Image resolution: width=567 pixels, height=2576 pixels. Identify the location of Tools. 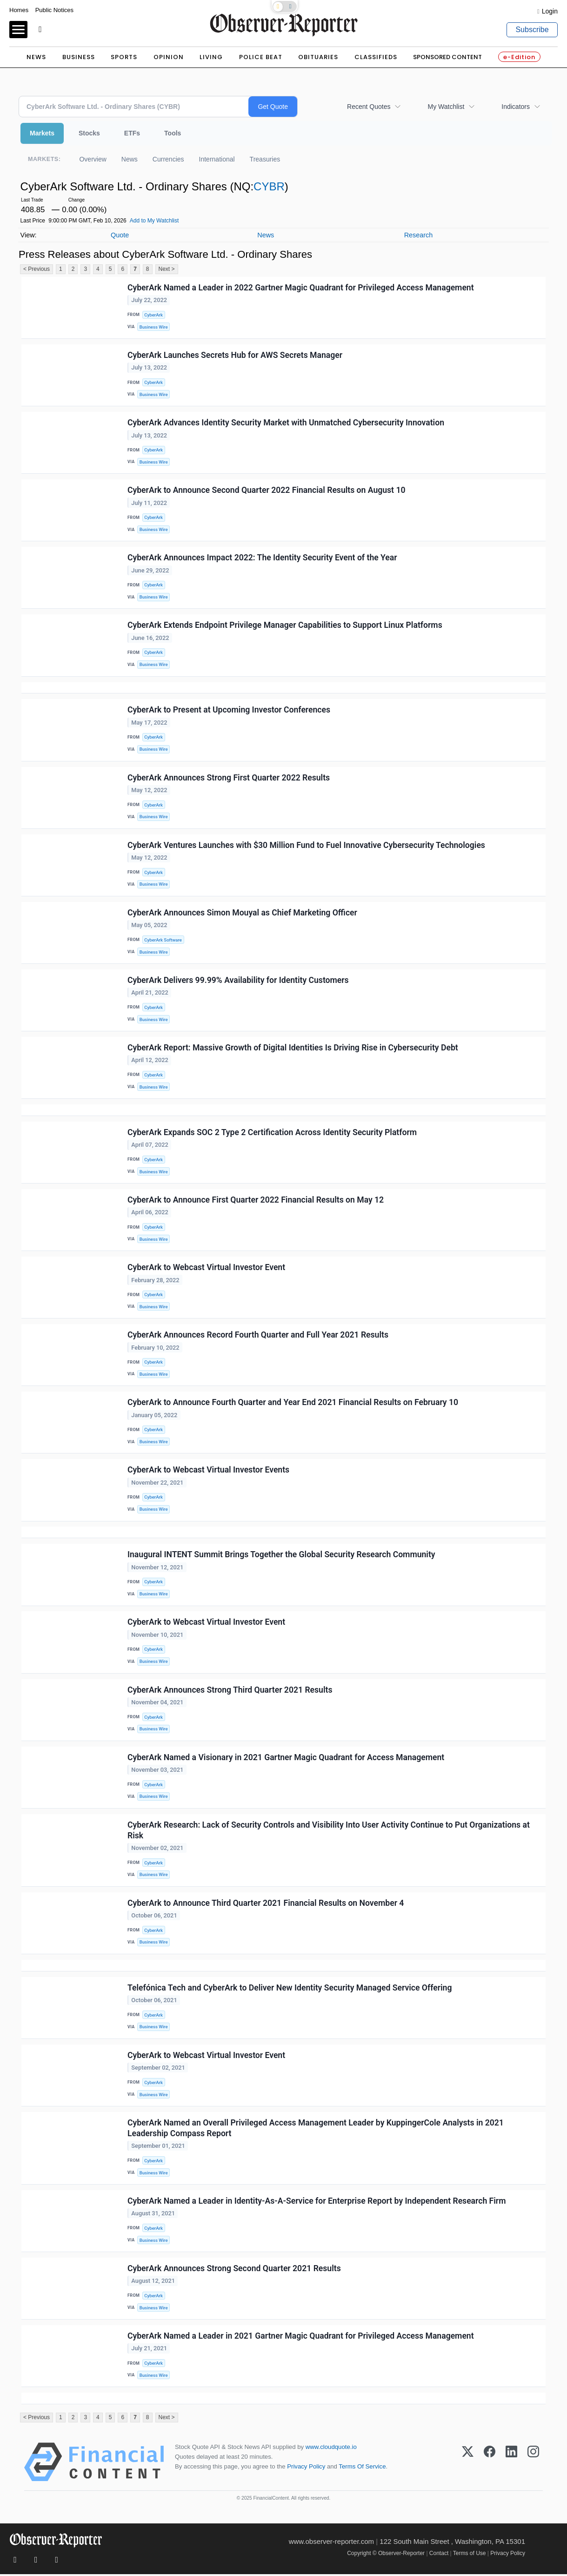
(172, 133).